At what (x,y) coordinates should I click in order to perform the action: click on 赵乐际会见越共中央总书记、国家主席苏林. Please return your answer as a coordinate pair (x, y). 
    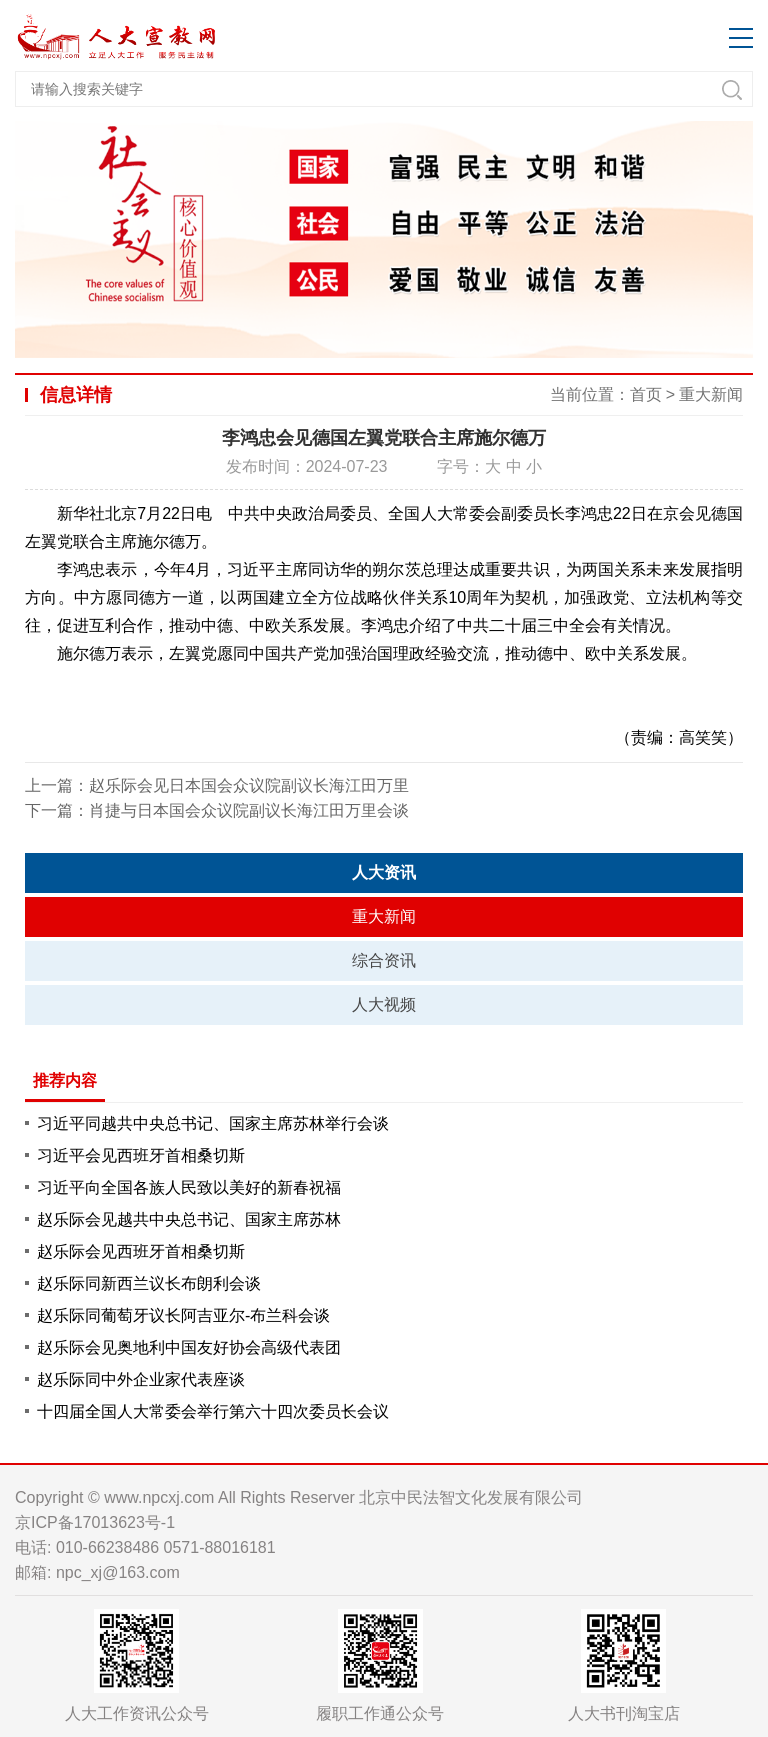
    Looking at the image, I should click on (189, 1219).